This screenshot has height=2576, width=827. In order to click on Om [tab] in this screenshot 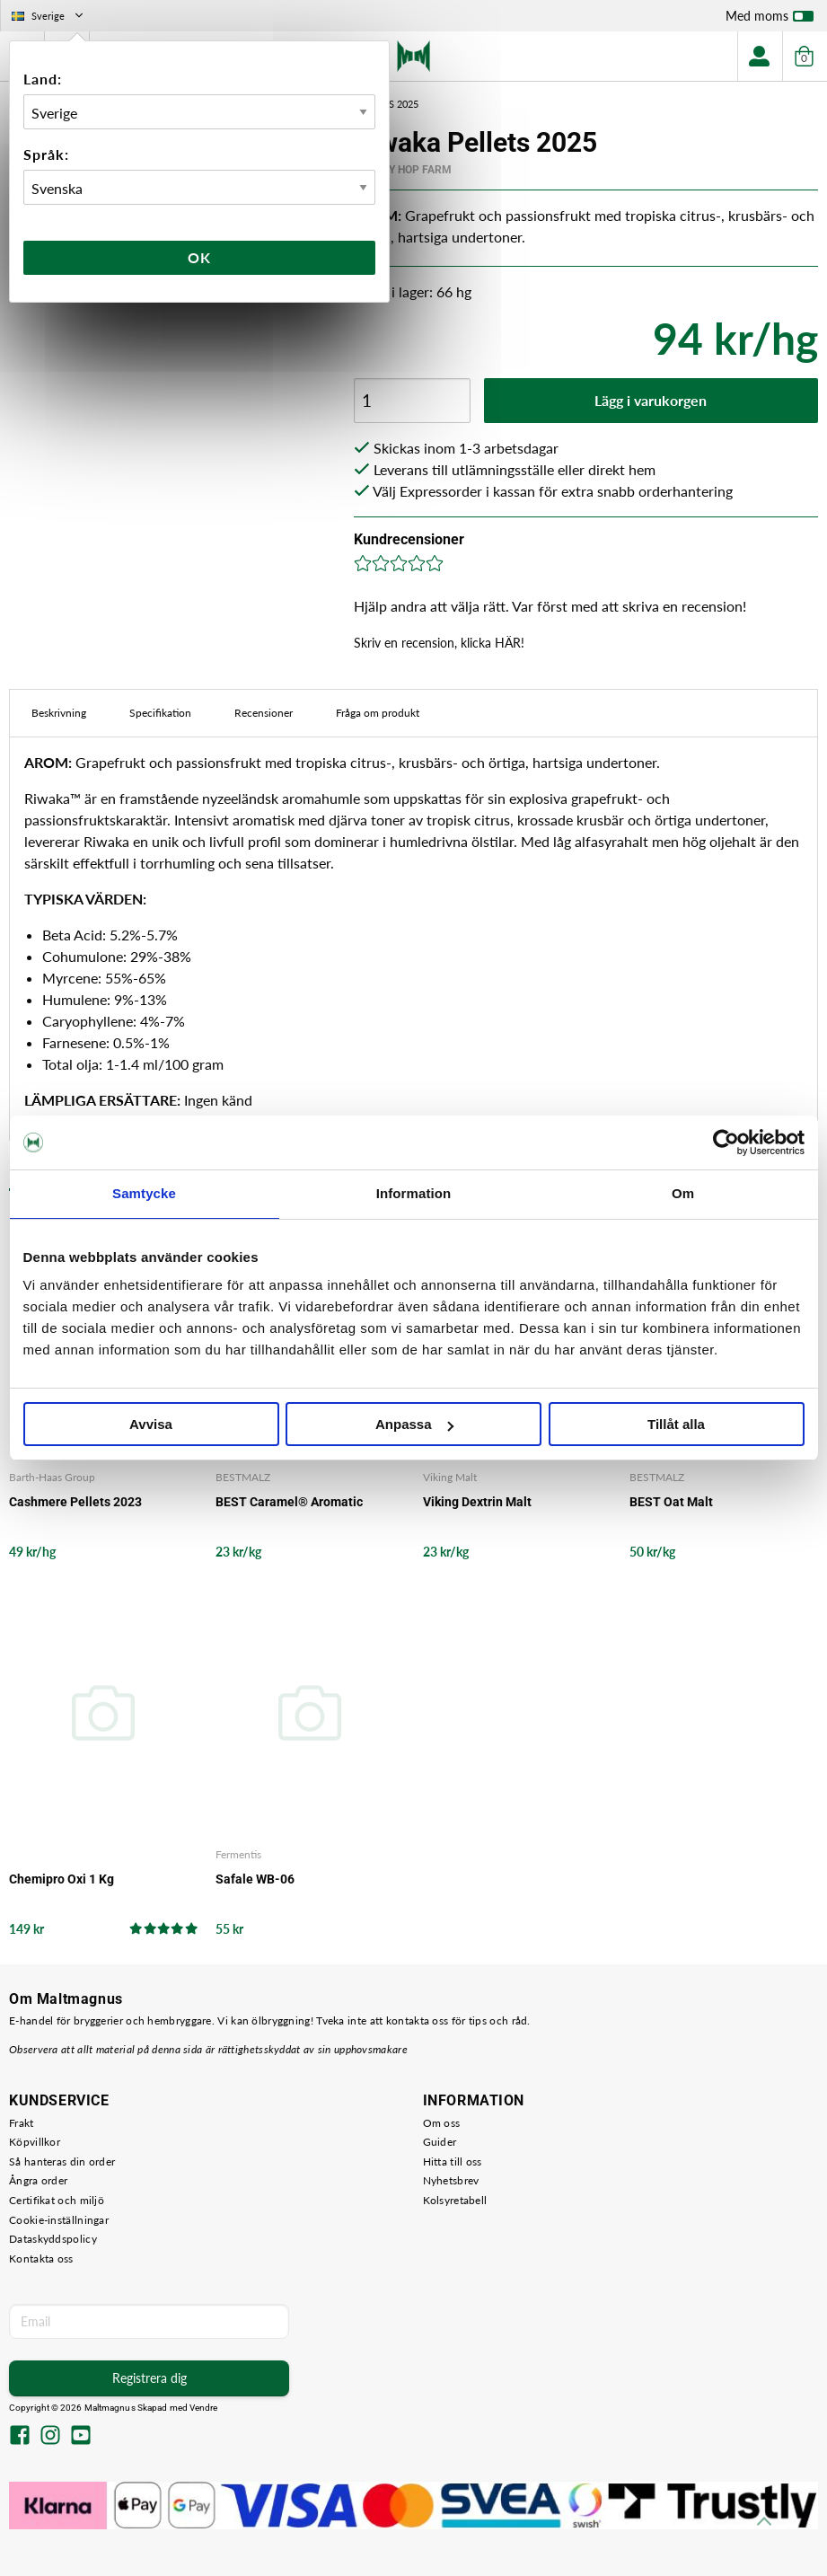, I will do `click(683, 1193)`.